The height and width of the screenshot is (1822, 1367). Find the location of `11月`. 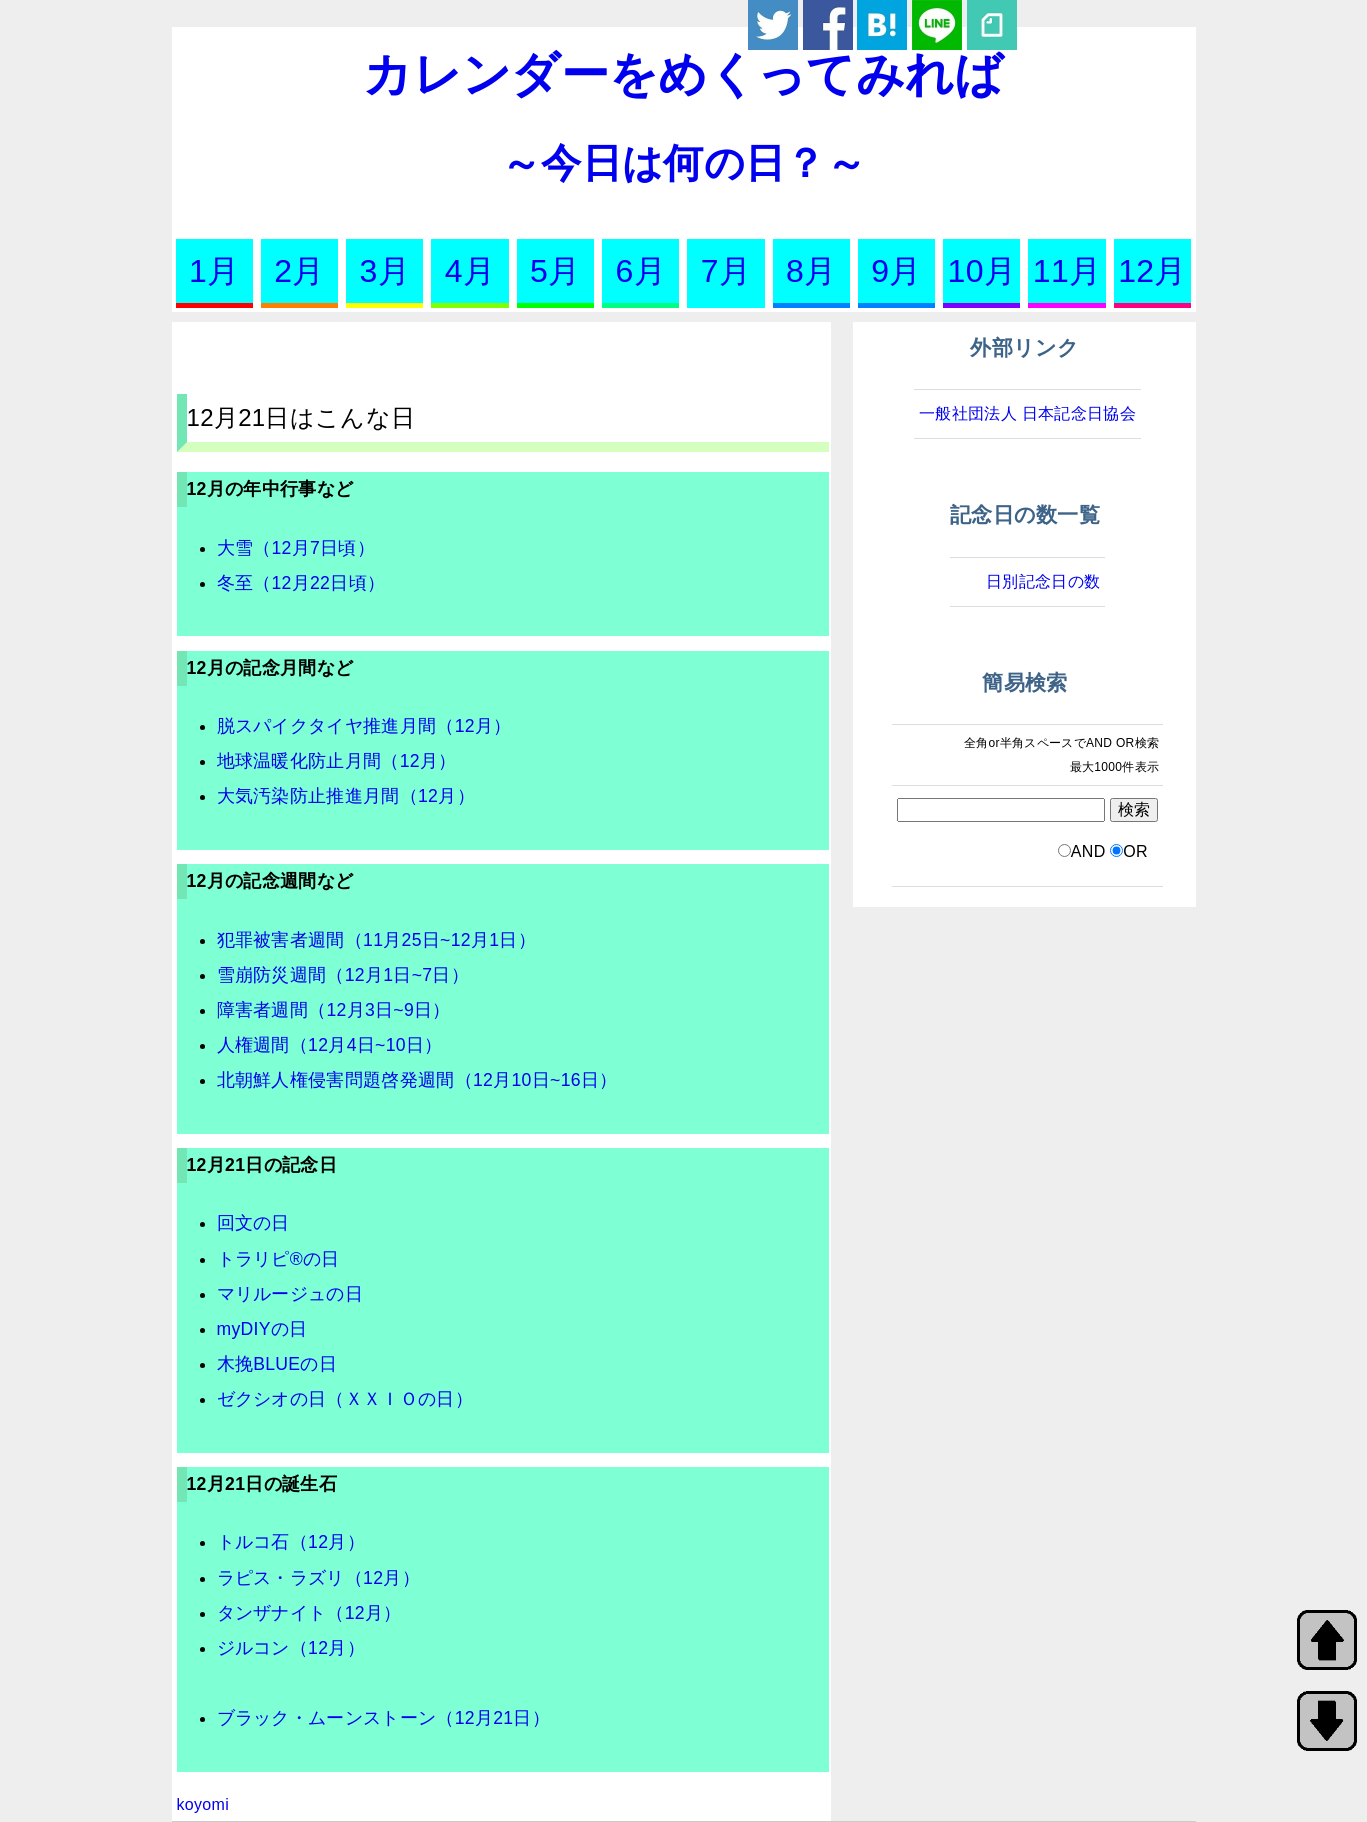

11月 is located at coordinates (1067, 271).